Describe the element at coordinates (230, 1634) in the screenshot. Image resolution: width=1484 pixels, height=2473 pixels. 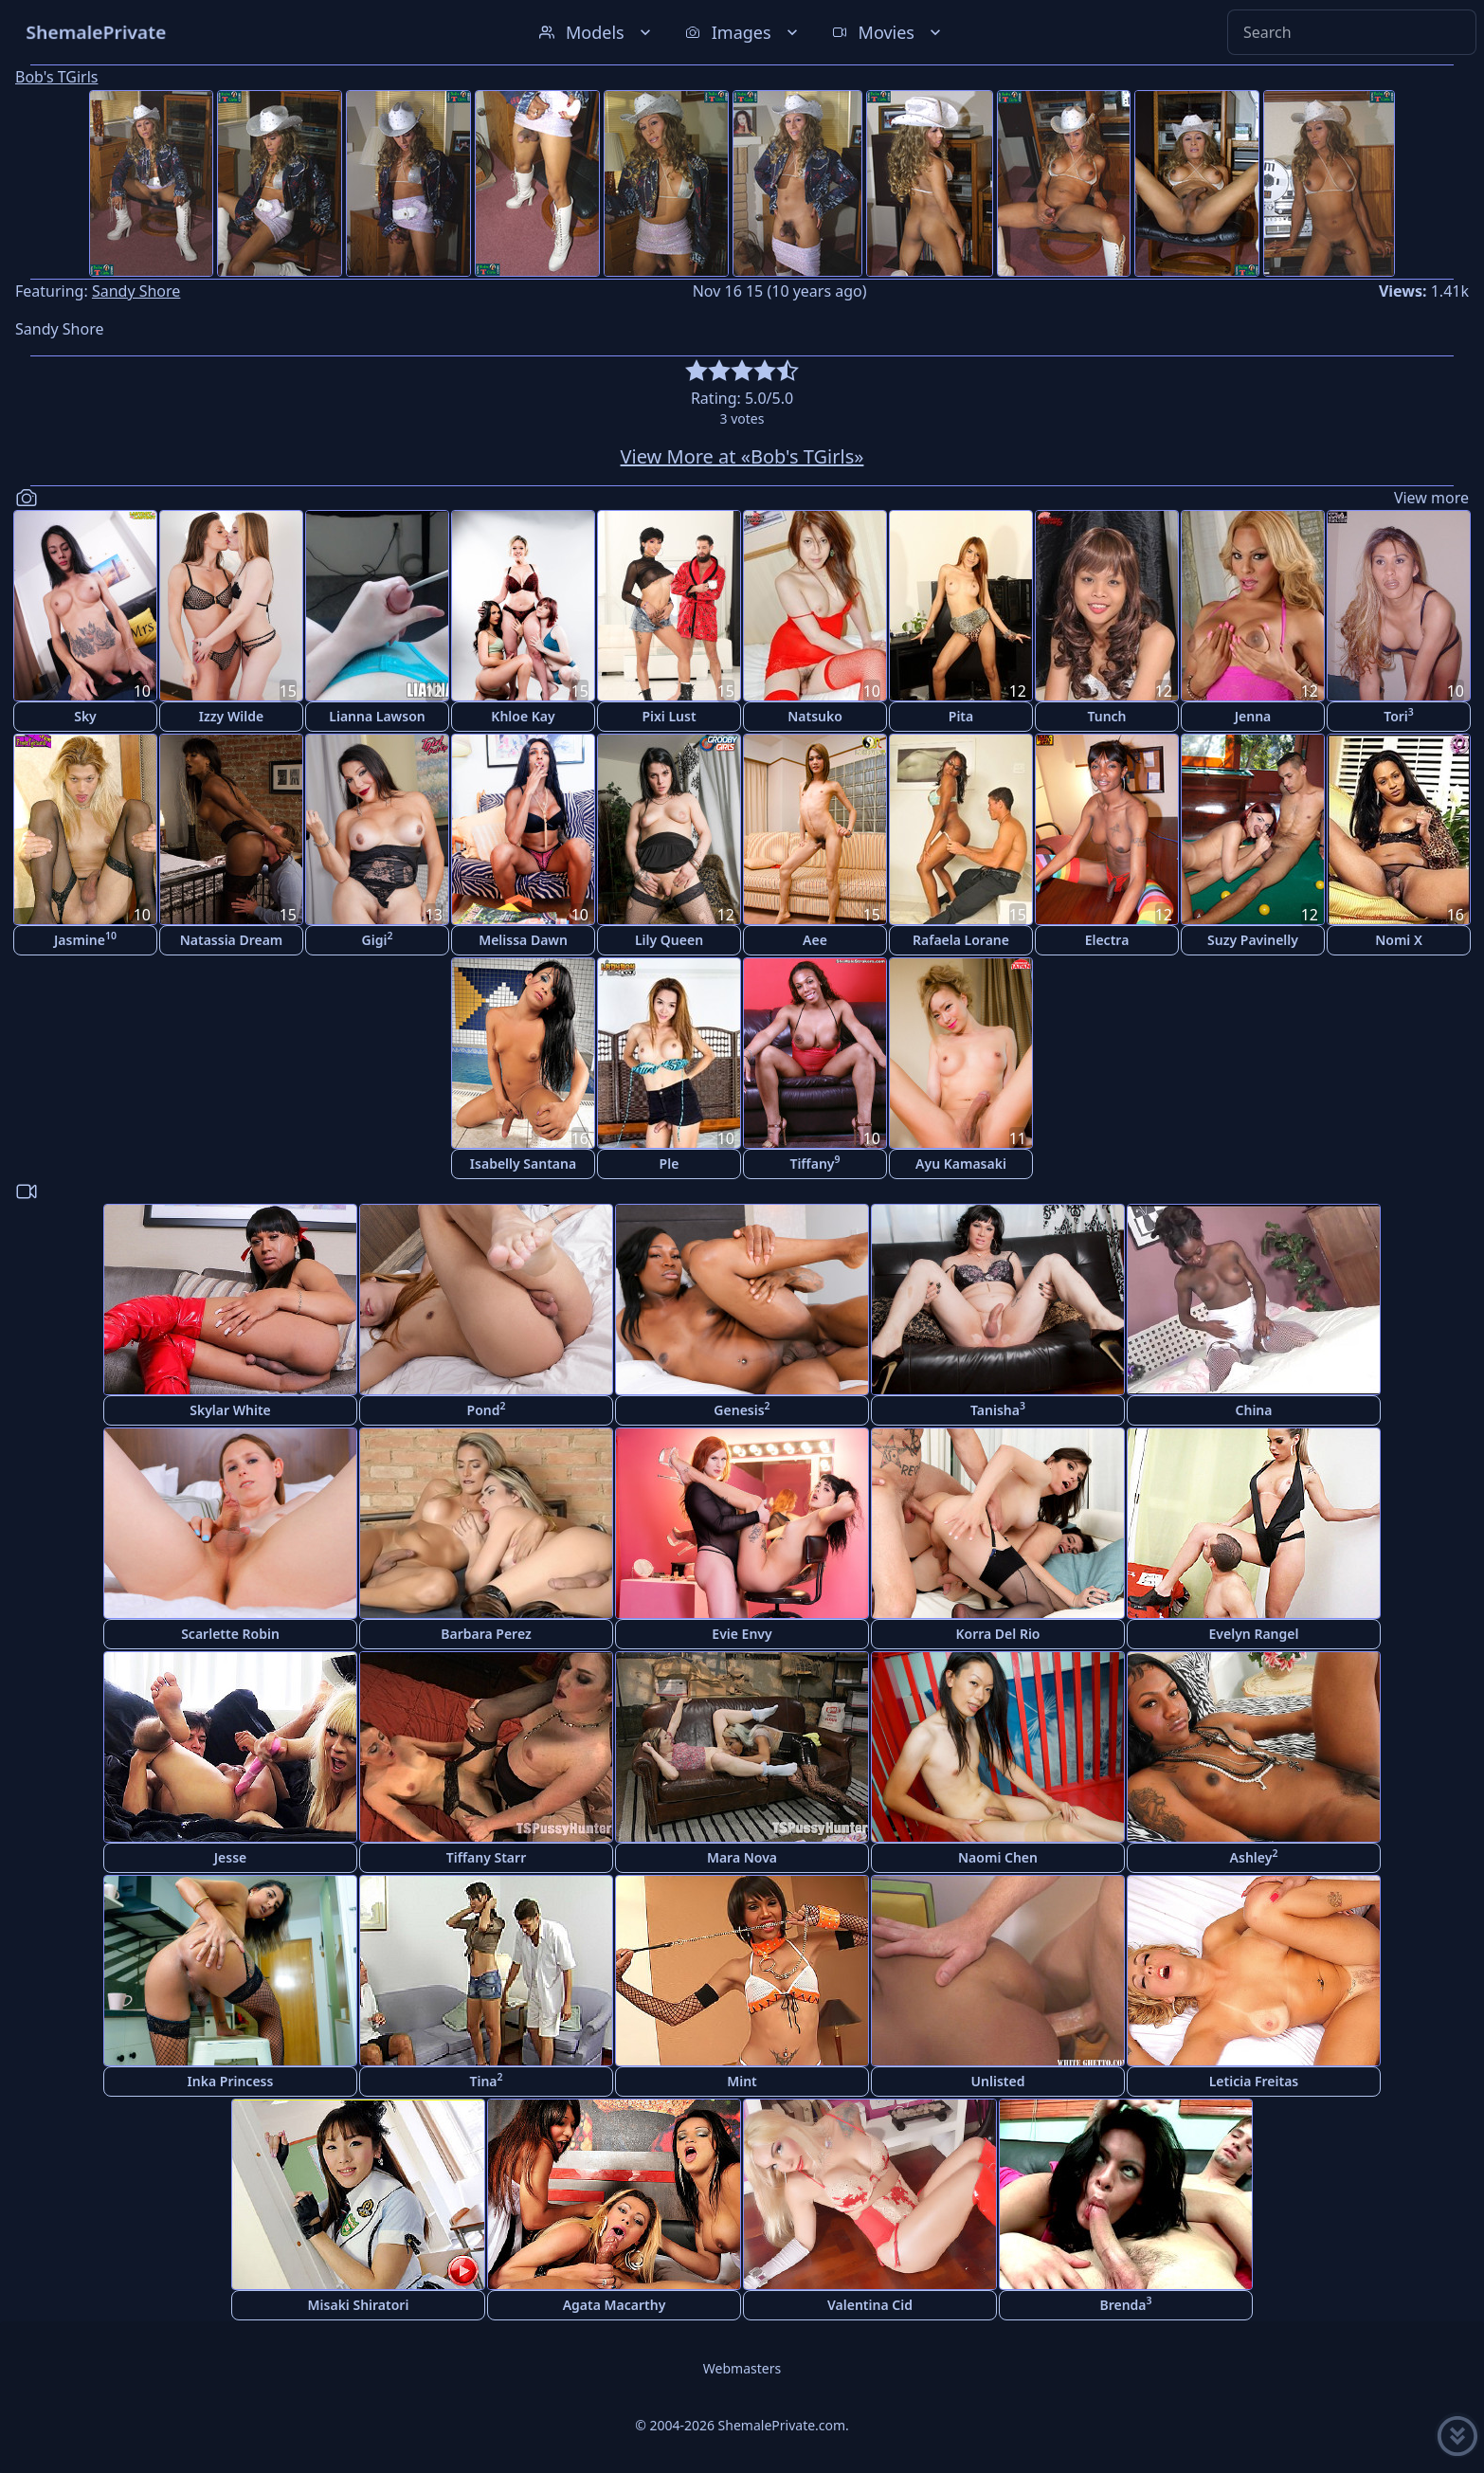
I see `Scarlette Robin` at that location.